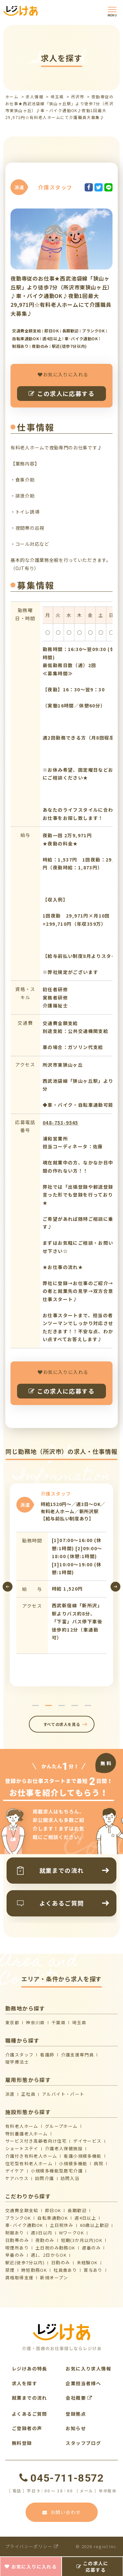  I want to click on 正社員, so click(28, 2094).